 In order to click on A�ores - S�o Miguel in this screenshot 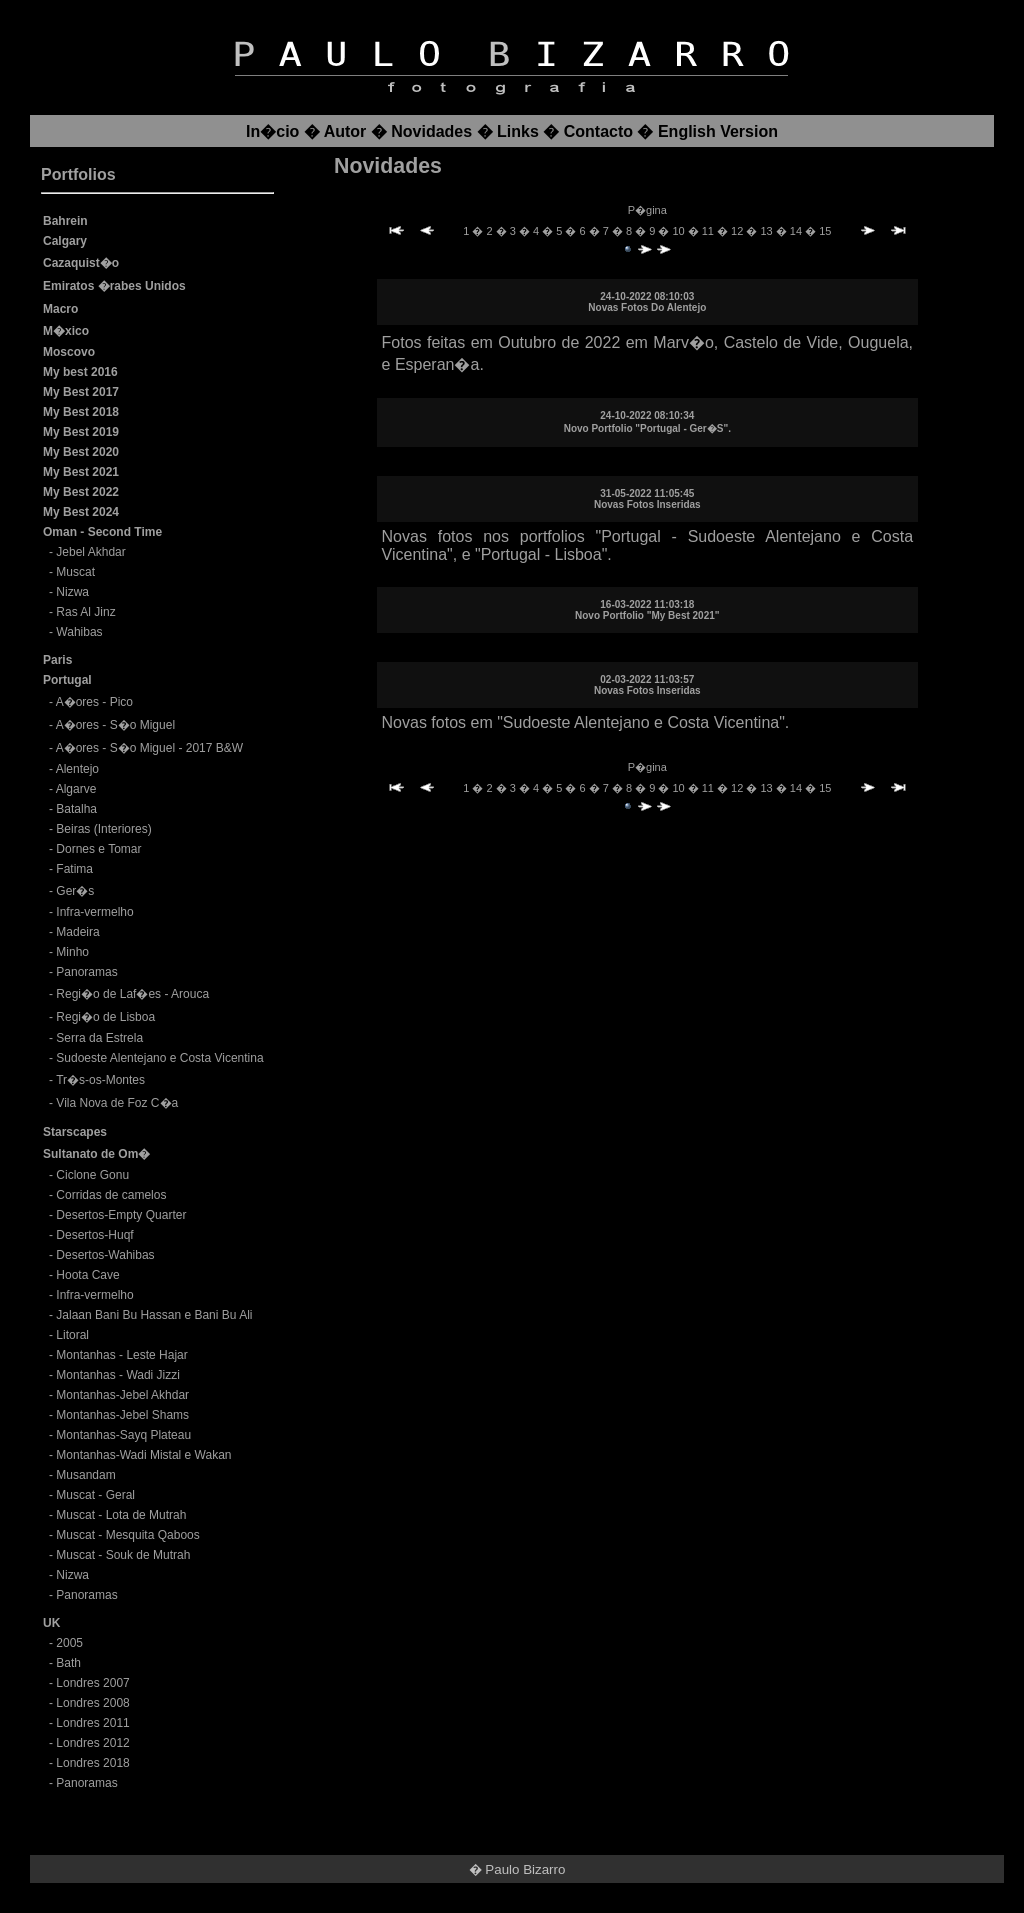, I will do `click(115, 725)`.